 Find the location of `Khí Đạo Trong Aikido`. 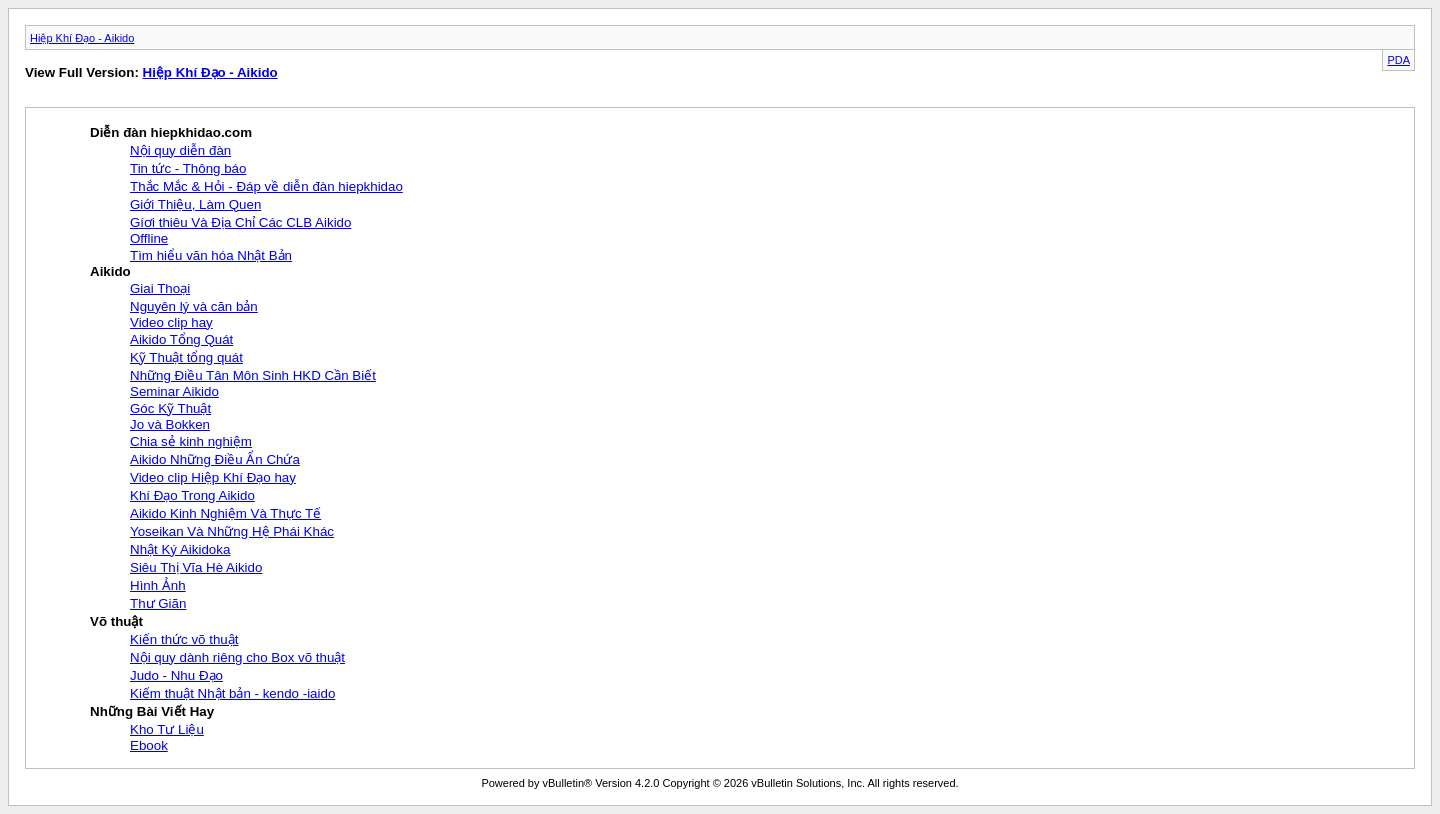

Khí Đạo Trong Aikido is located at coordinates (192, 495).